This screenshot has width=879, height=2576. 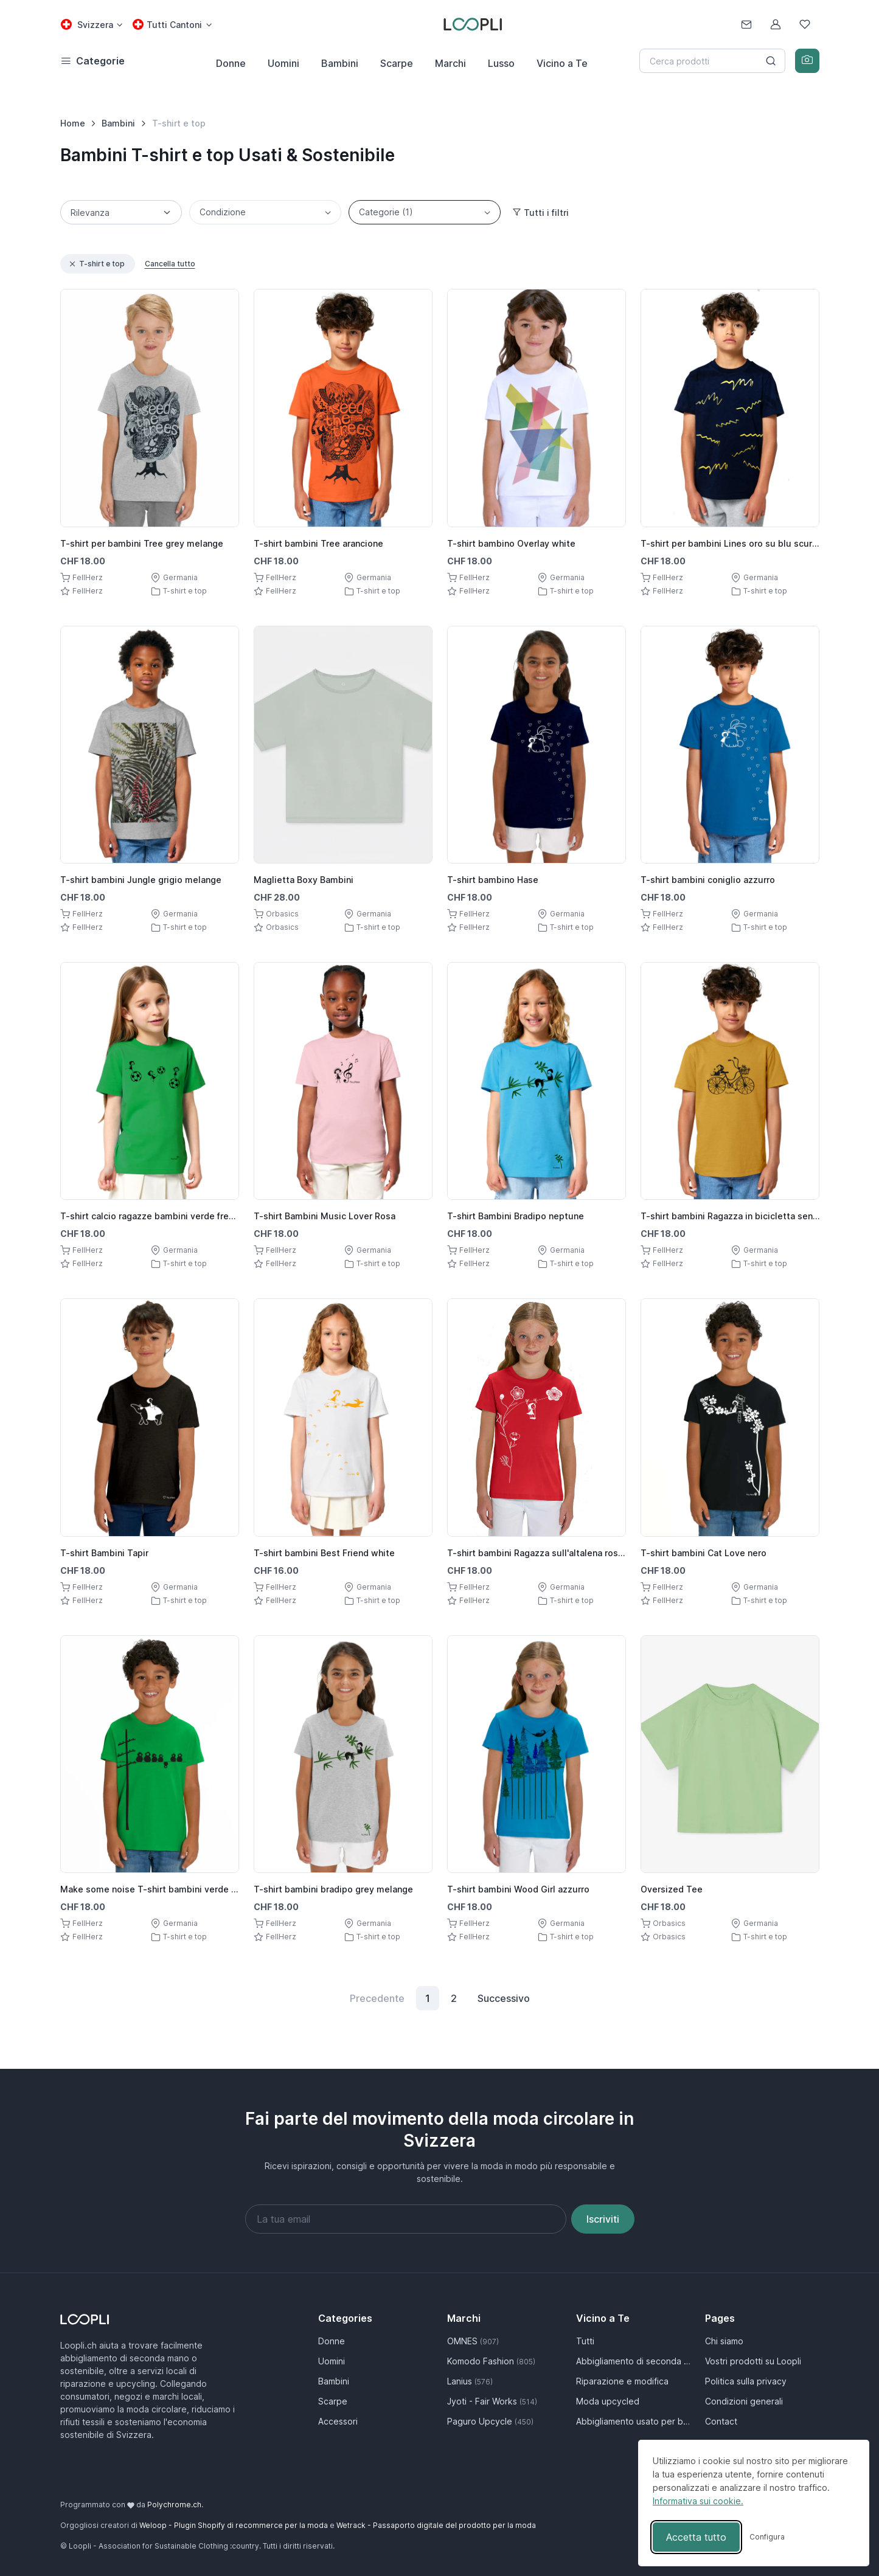 What do you see at coordinates (721, 2421) in the screenshot?
I see `Contact` at bounding box center [721, 2421].